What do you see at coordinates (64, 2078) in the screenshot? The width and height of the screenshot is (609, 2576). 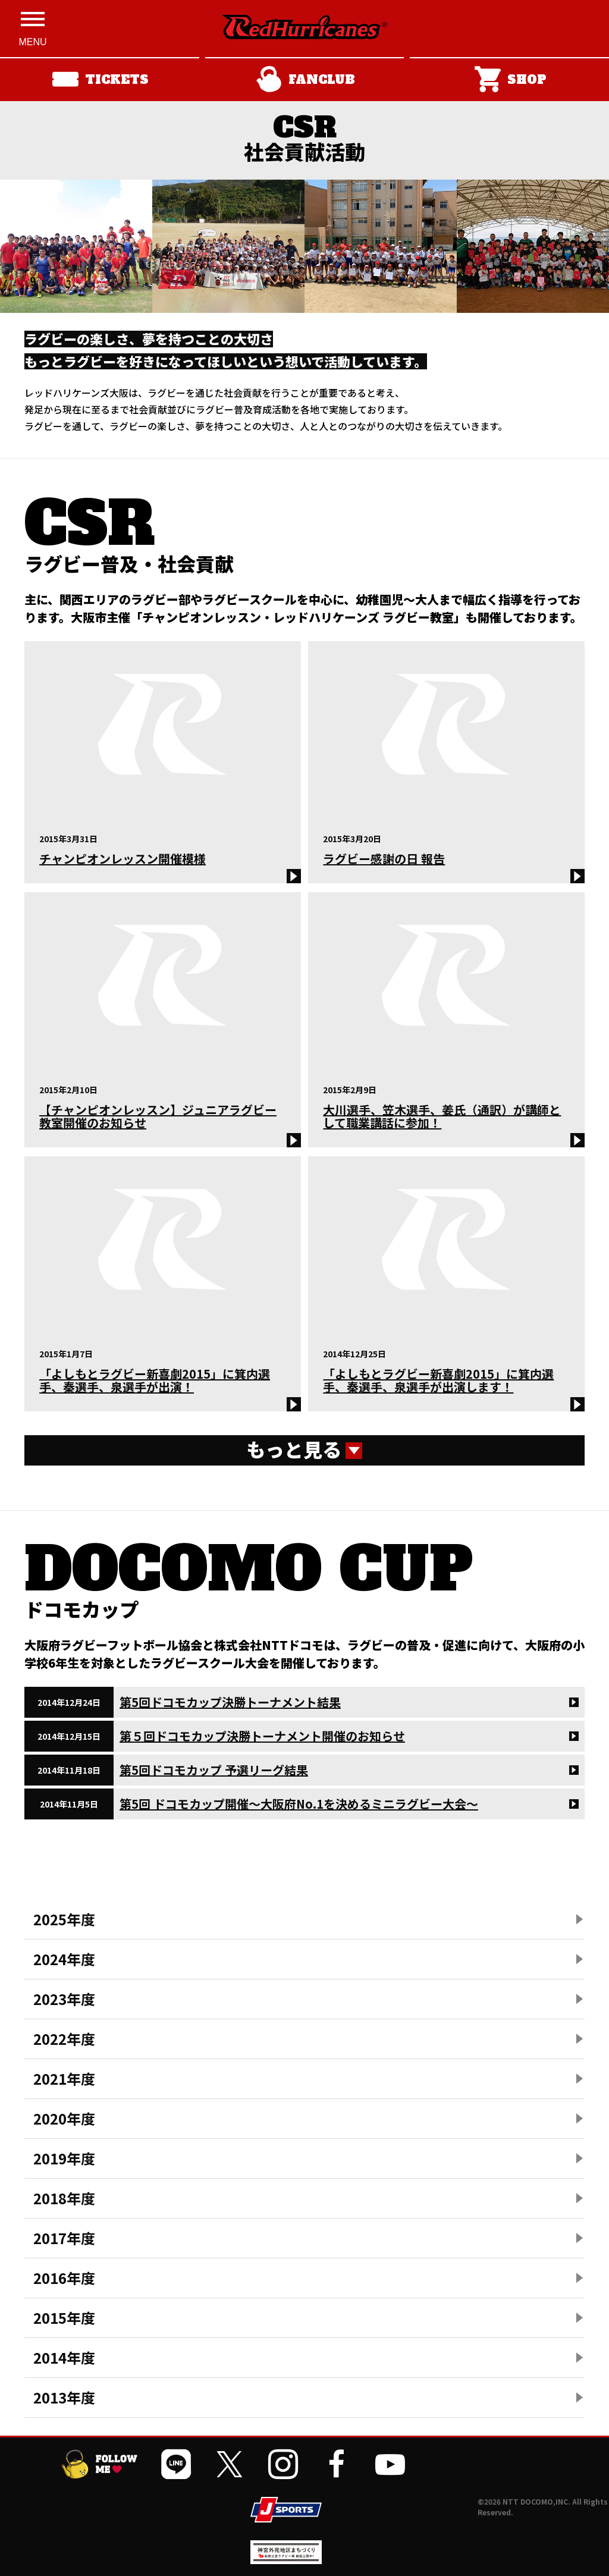 I see `2021年度` at bounding box center [64, 2078].